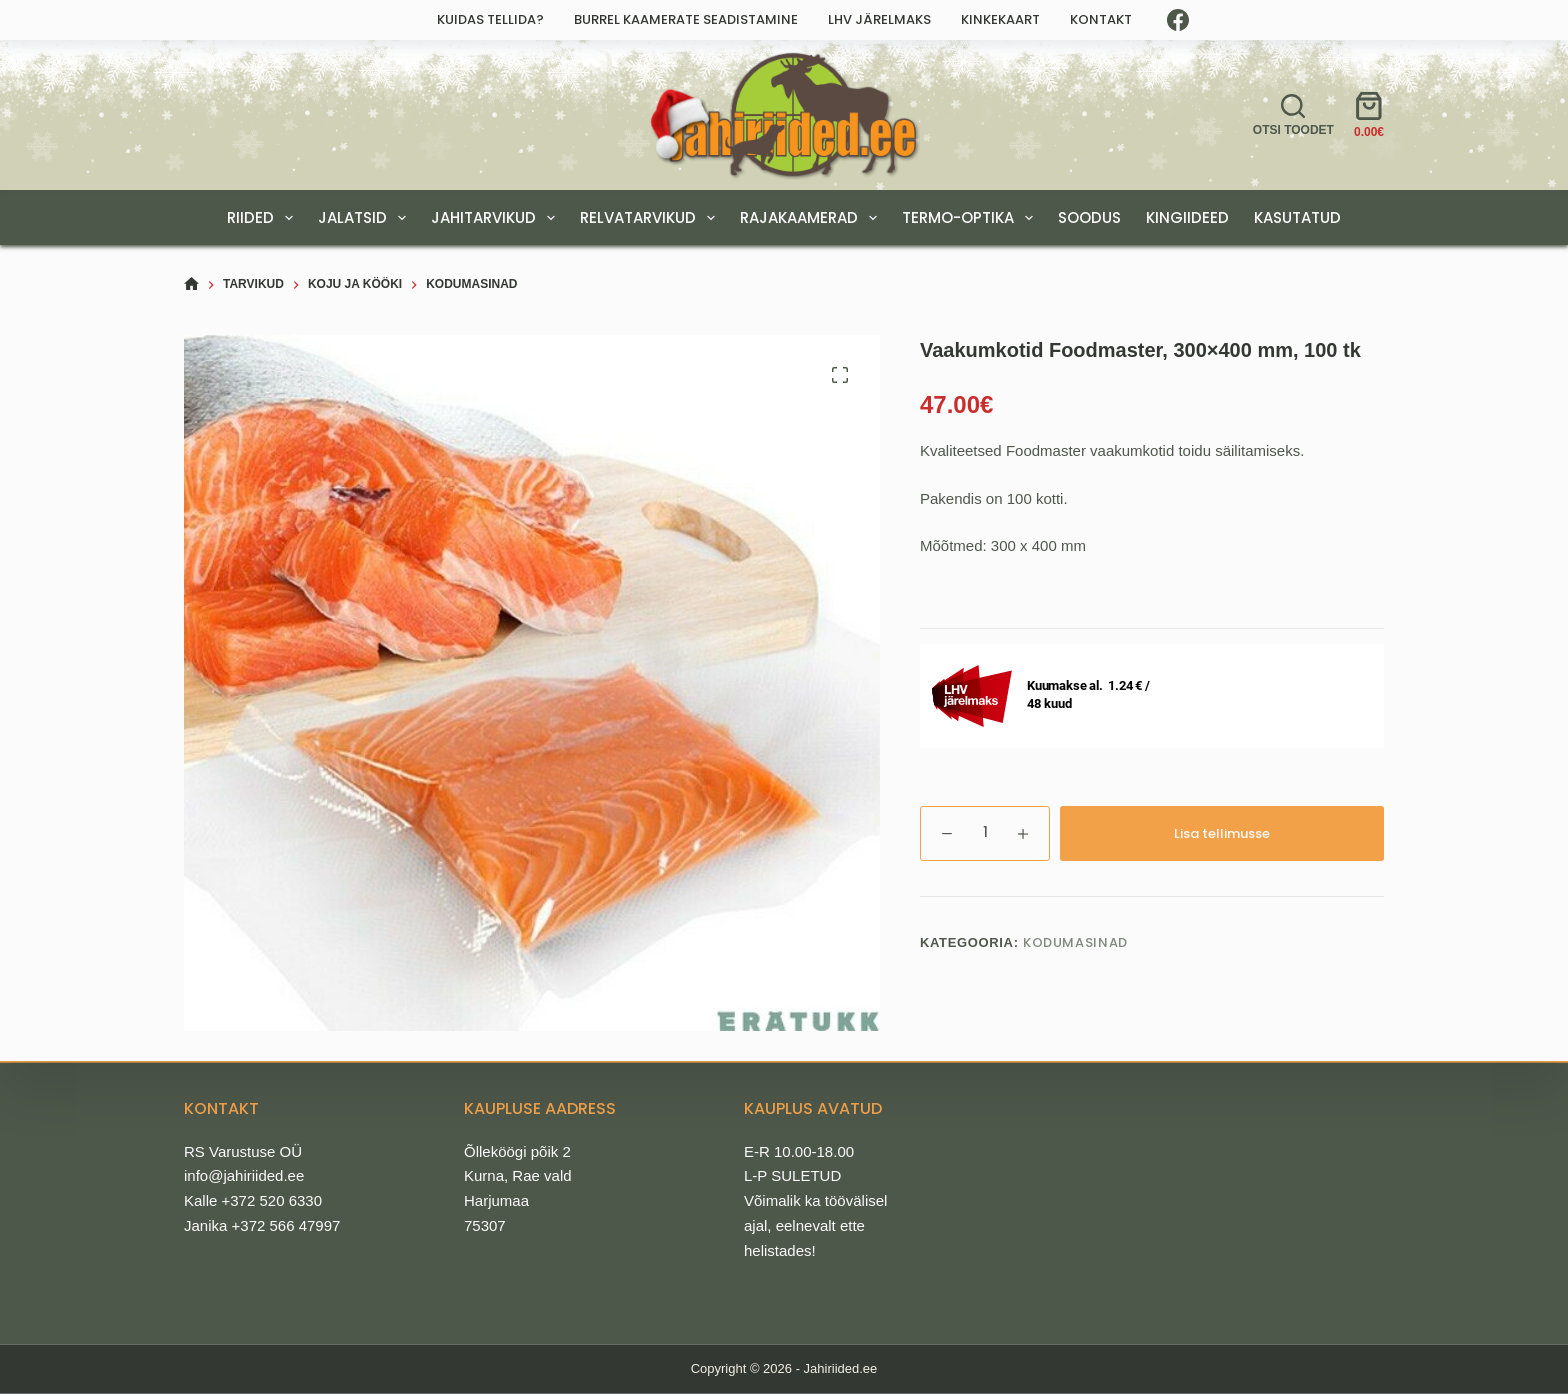  I want to click on JAHITARVIKUD, so click(497, 218).